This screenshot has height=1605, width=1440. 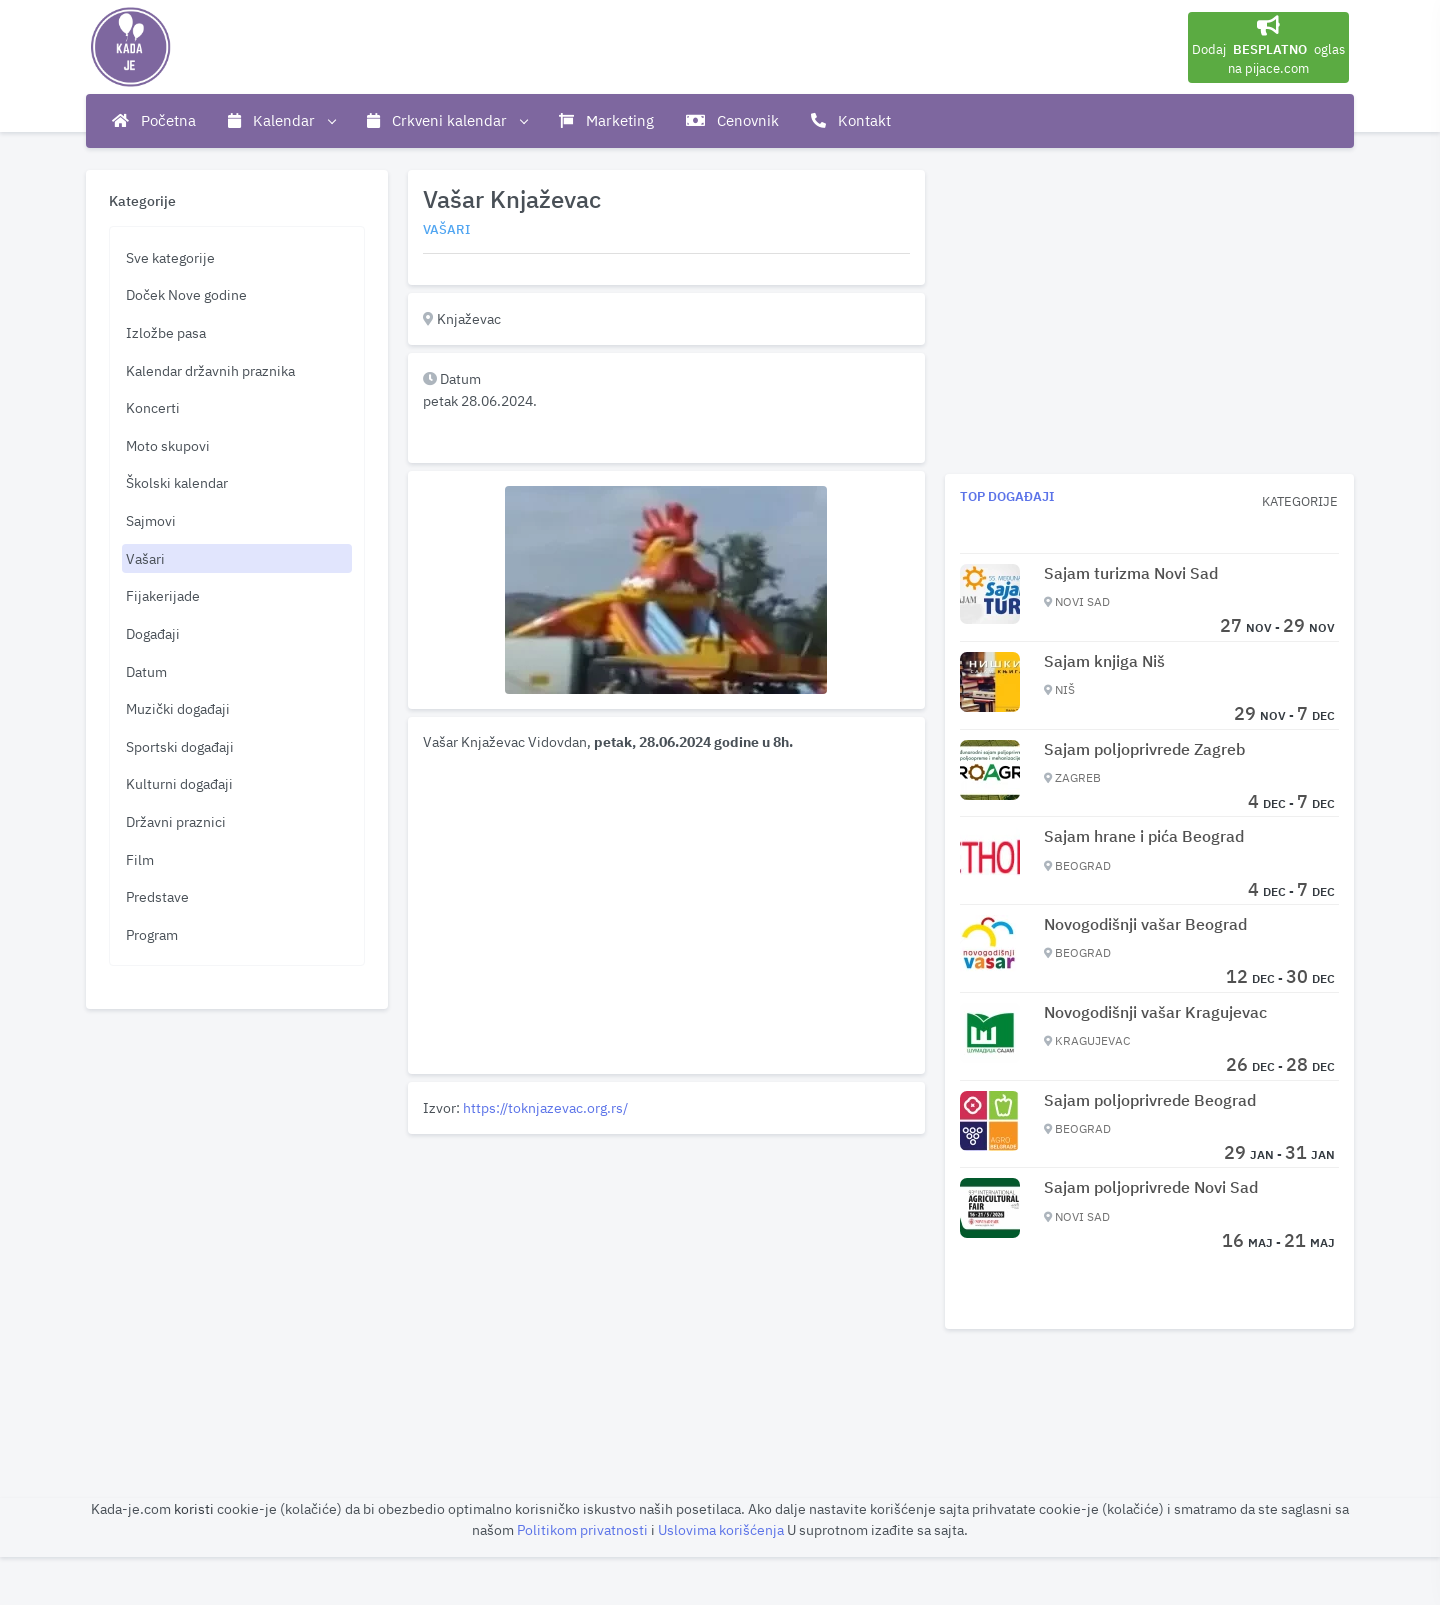 I want to click on Početna, so click(x=154, y=120).